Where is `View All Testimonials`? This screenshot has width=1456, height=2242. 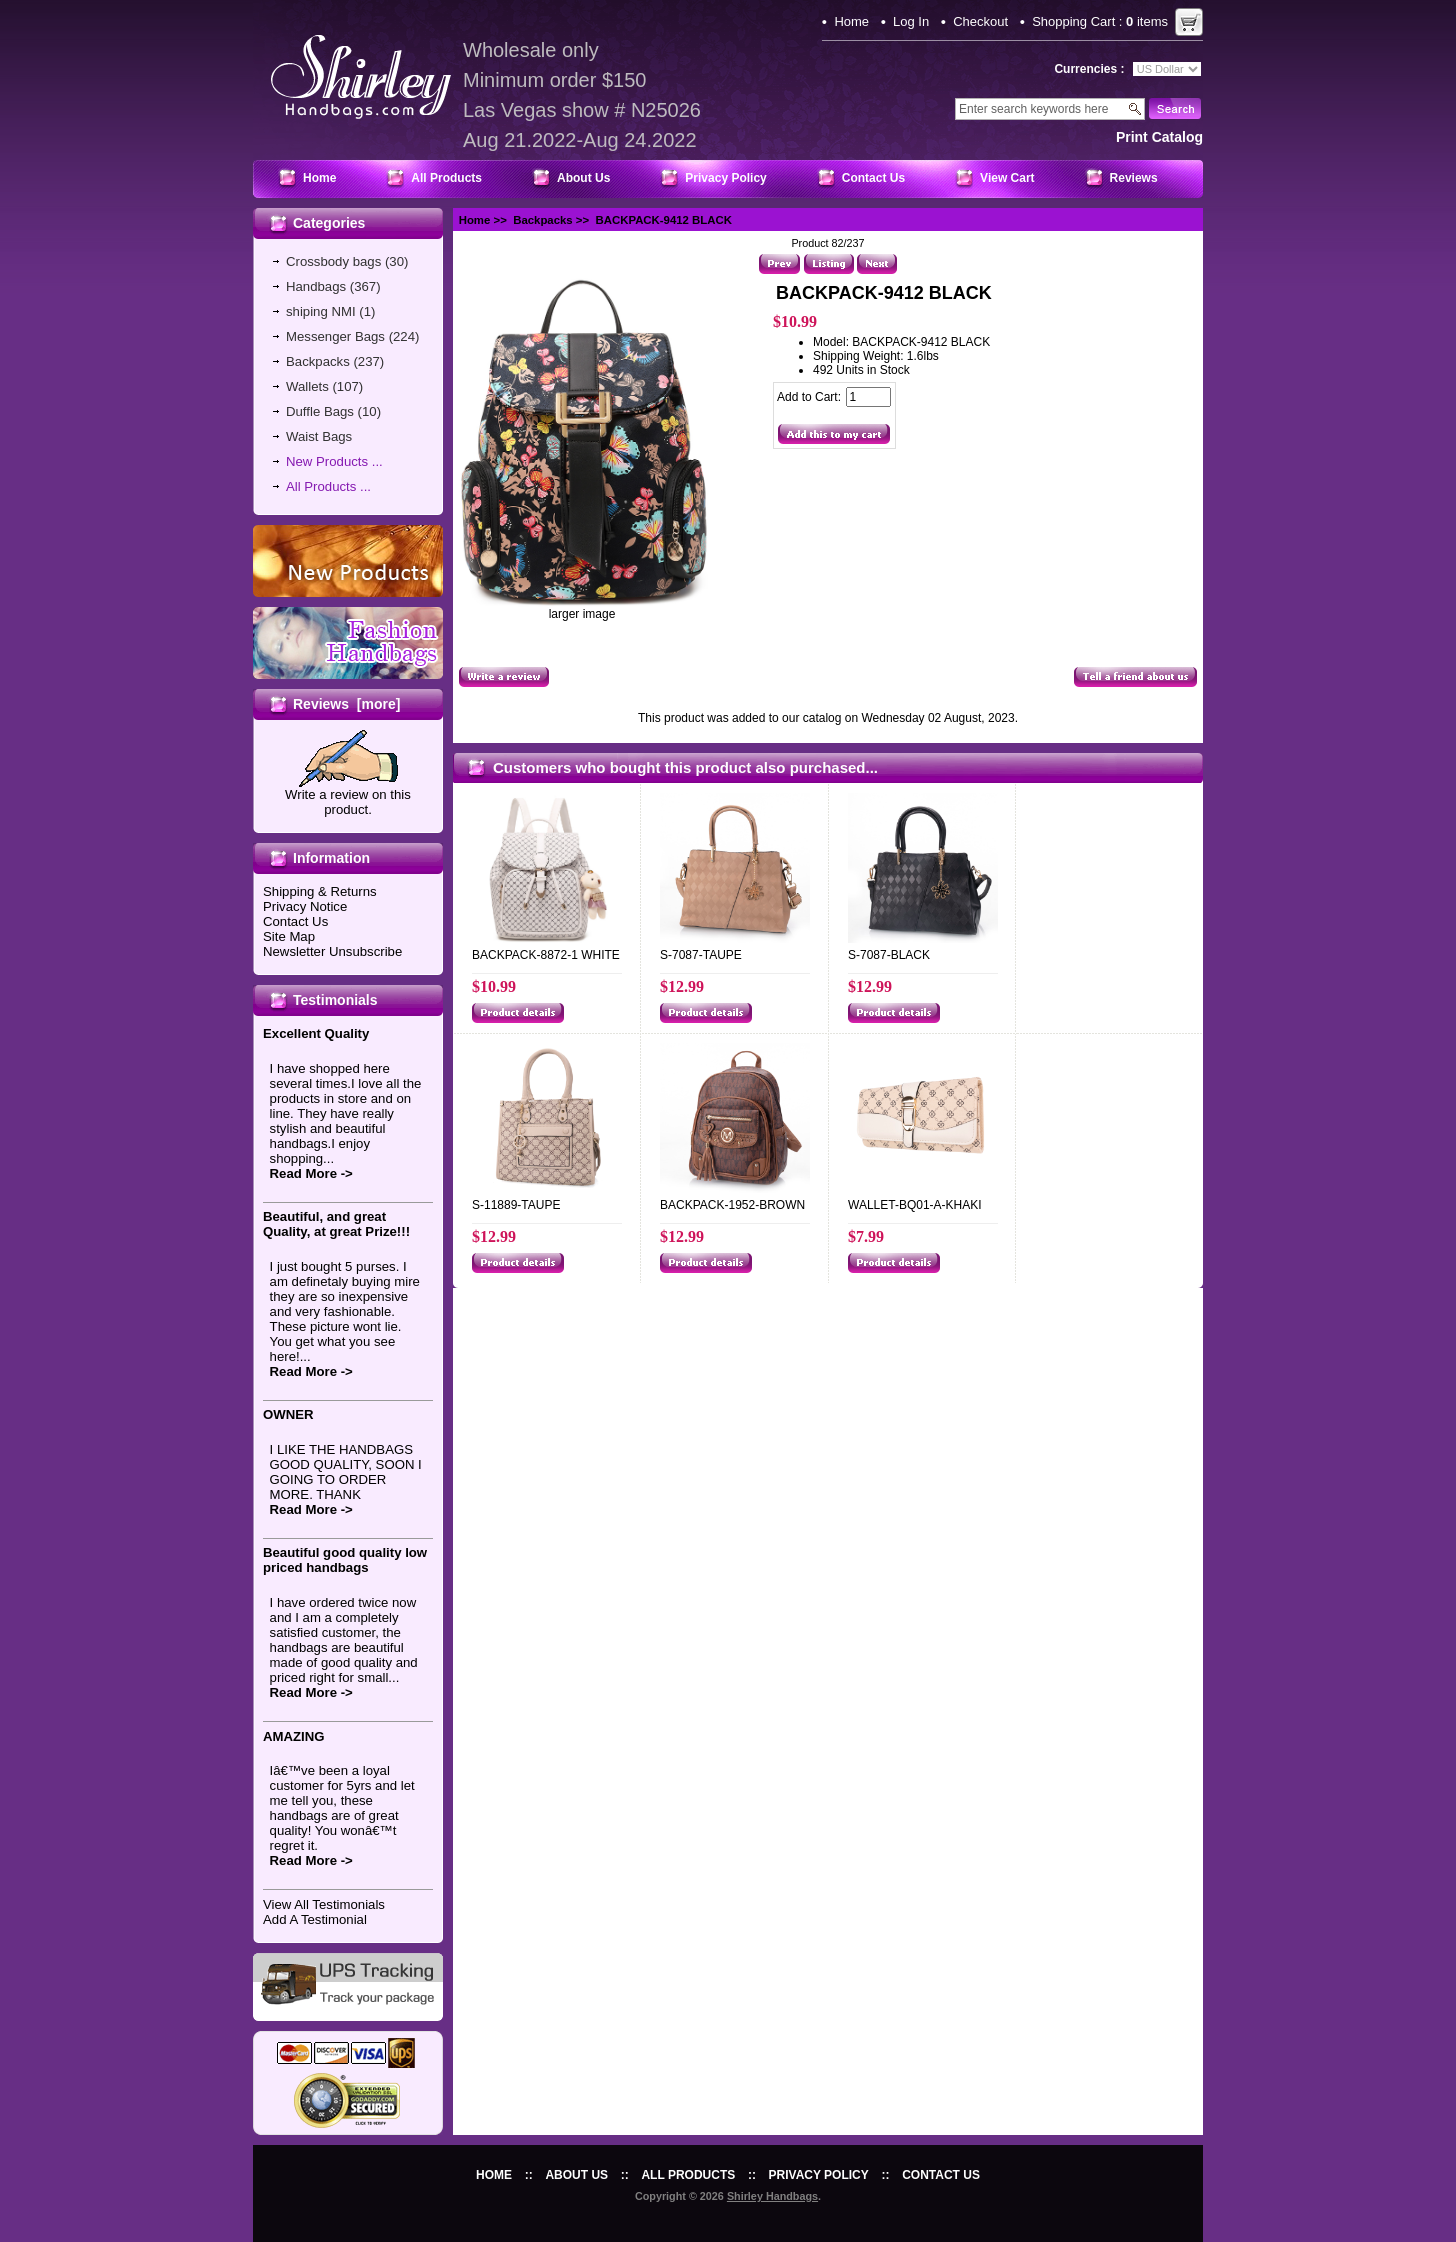
View All Testimonials is located at coordinates (324, 1904).